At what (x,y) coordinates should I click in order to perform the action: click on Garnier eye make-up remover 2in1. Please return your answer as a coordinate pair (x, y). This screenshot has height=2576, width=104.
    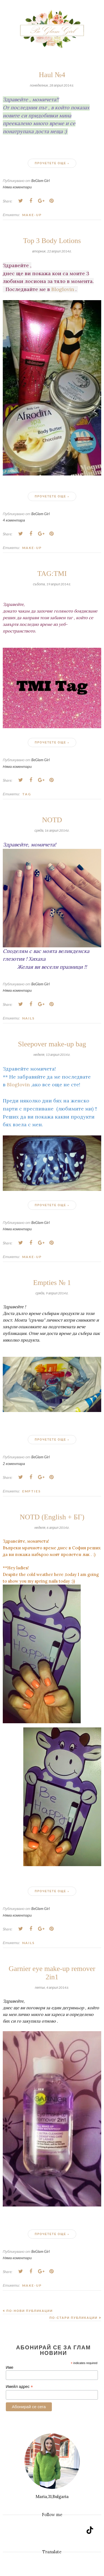
    Looking at the image, I should click on (52, 1973).